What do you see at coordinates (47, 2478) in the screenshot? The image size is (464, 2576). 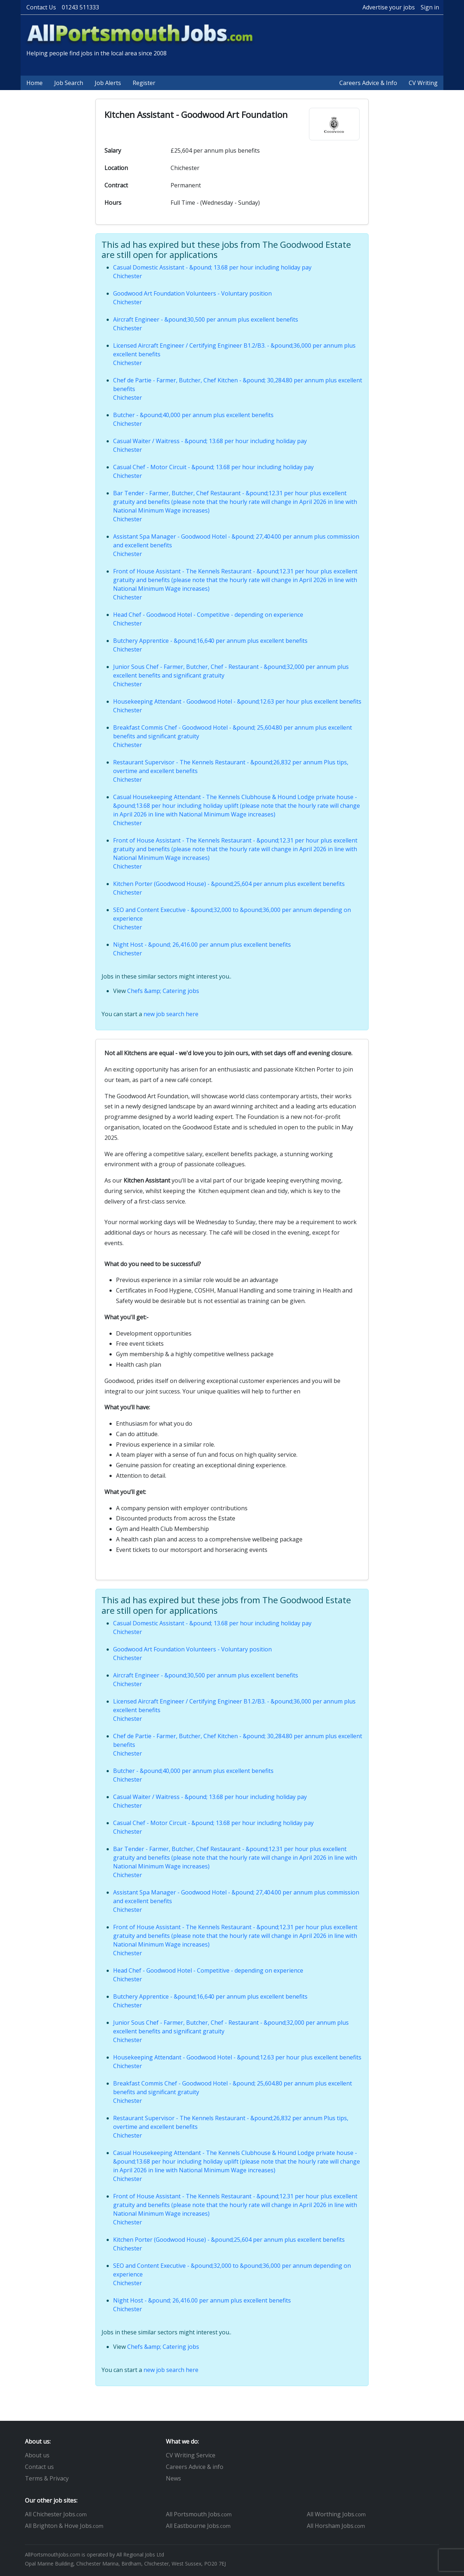 I see `Terms & Privacy` at bounding box center [47, 2478].